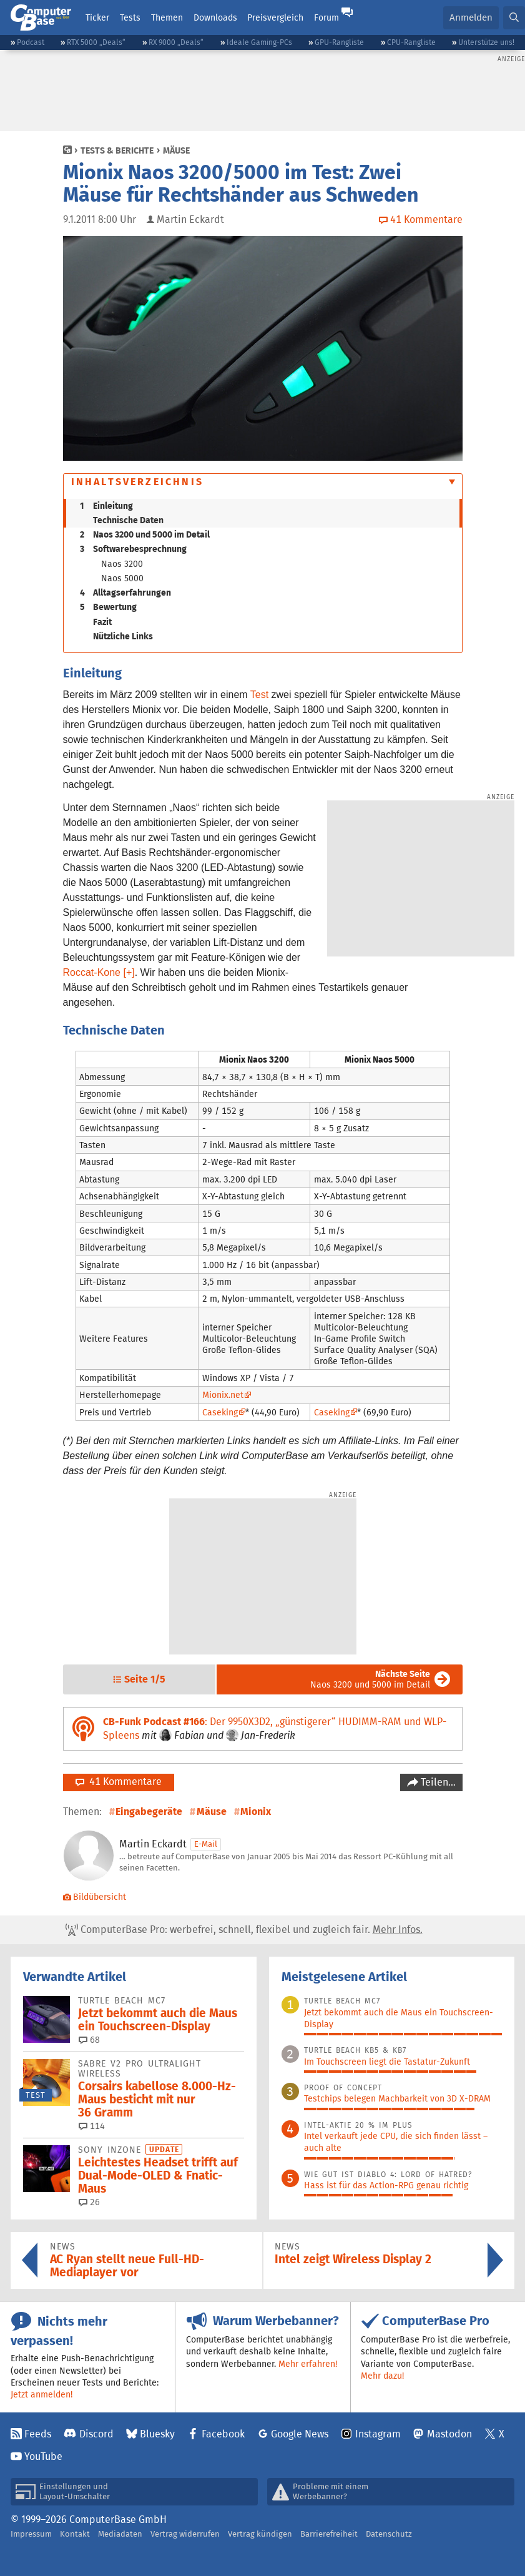 The height and width of the screenshot is (2576, 525). Describe the element at coordinates (176, 150) in the screenshot. I see `Mäuse` at that location.